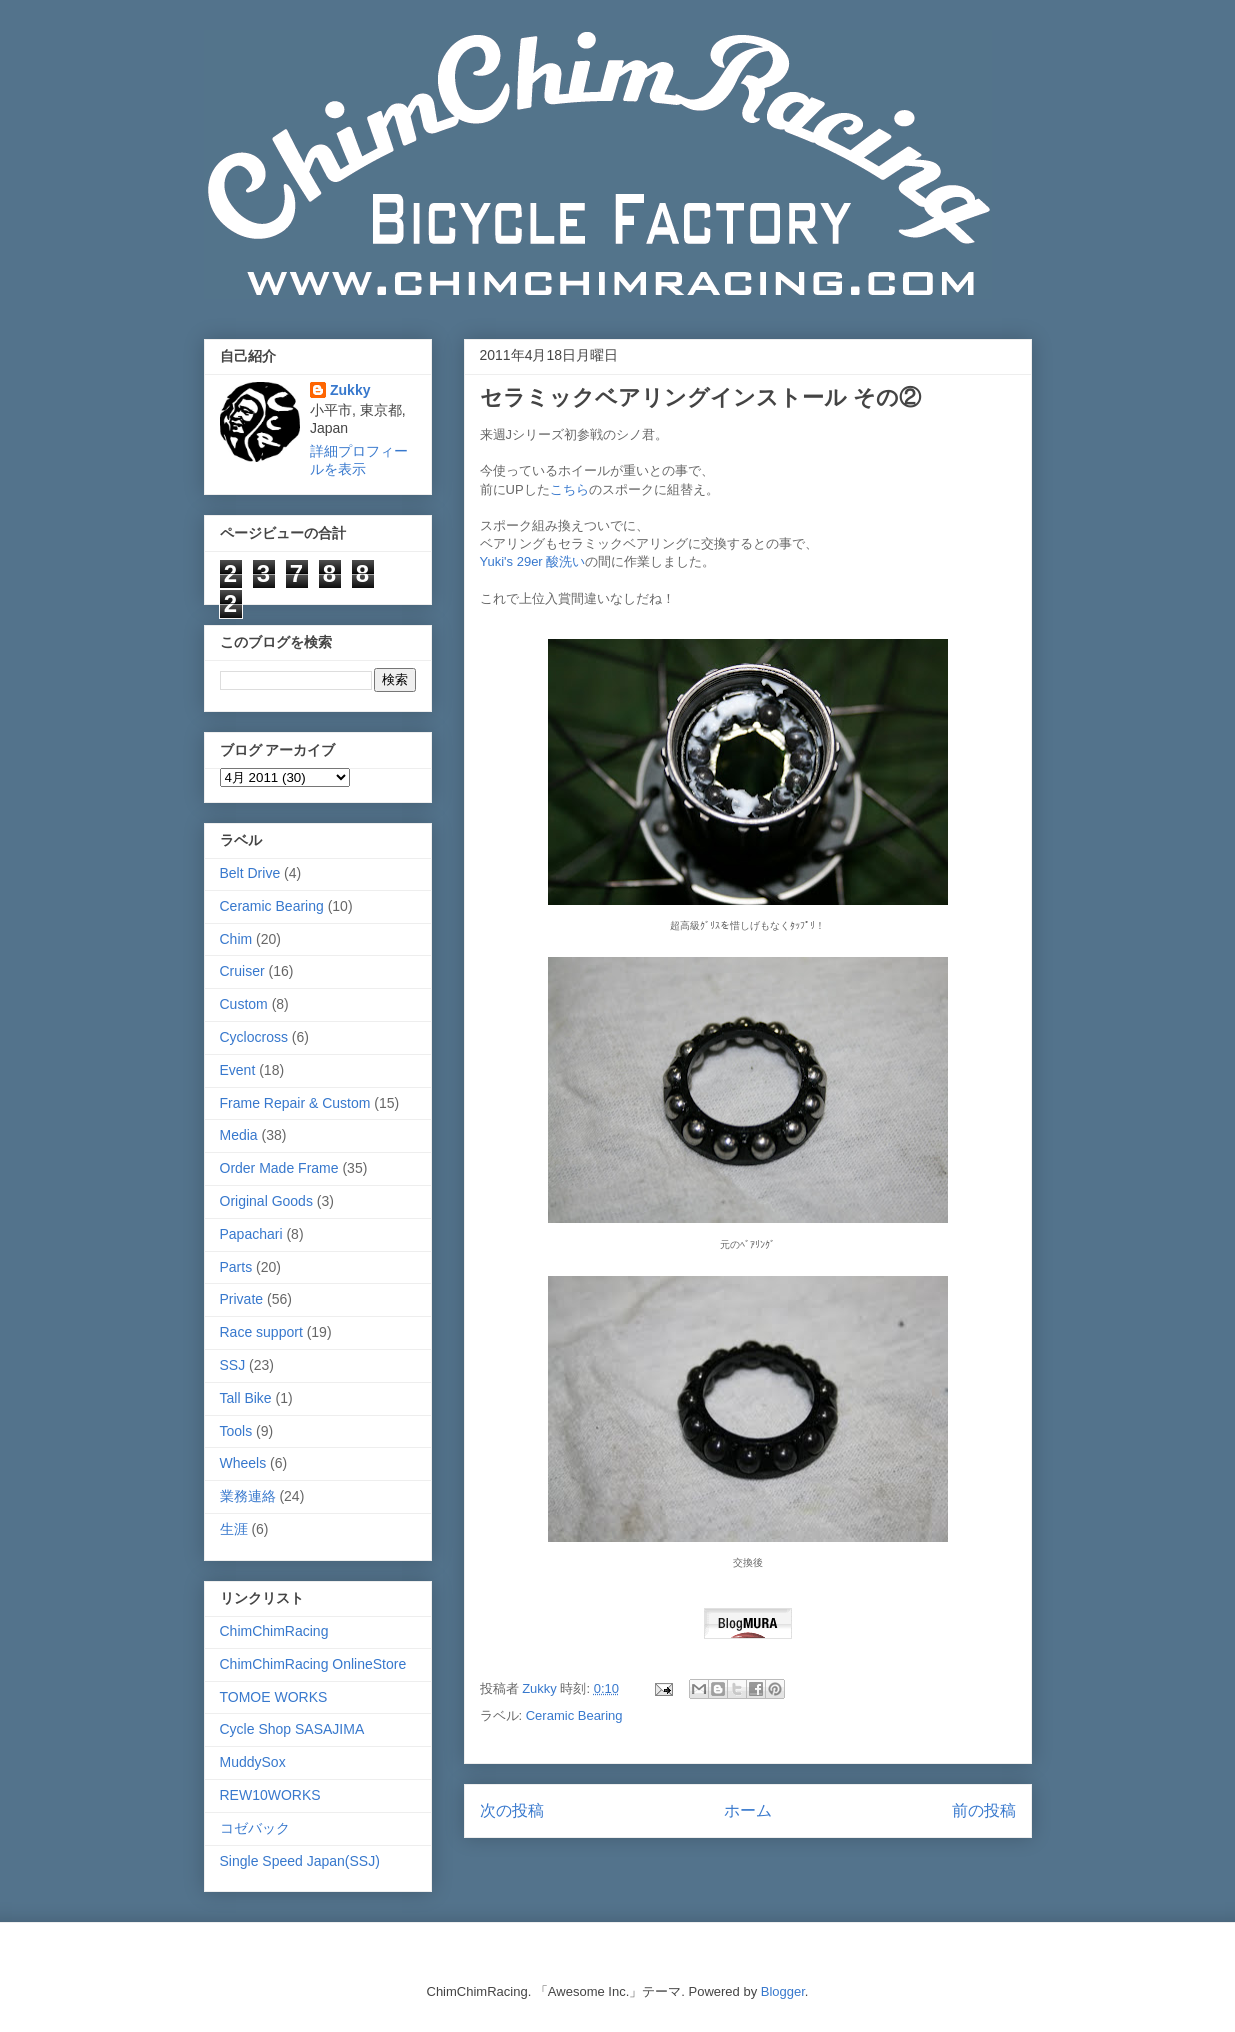  Describe the element at coordinates (292, 1729) in the screenshot. I see `Cycle Shop SASAJIMA` at that location.